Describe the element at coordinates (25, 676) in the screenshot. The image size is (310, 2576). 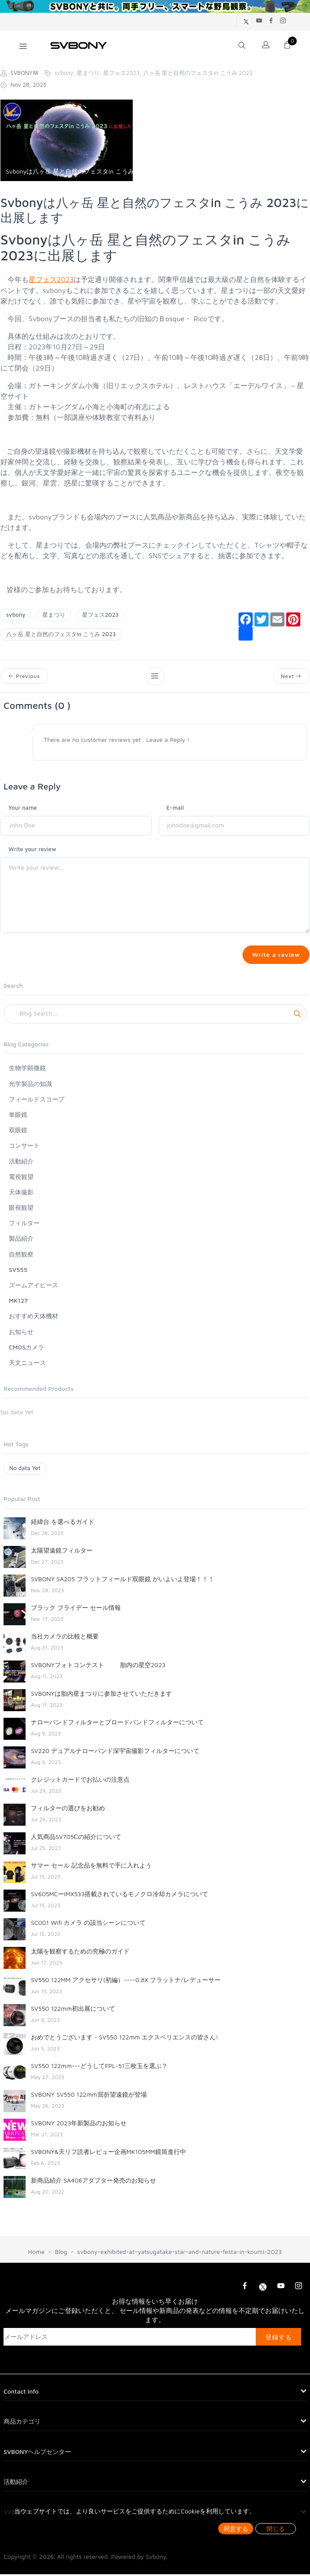
I see `Previous` at that location.